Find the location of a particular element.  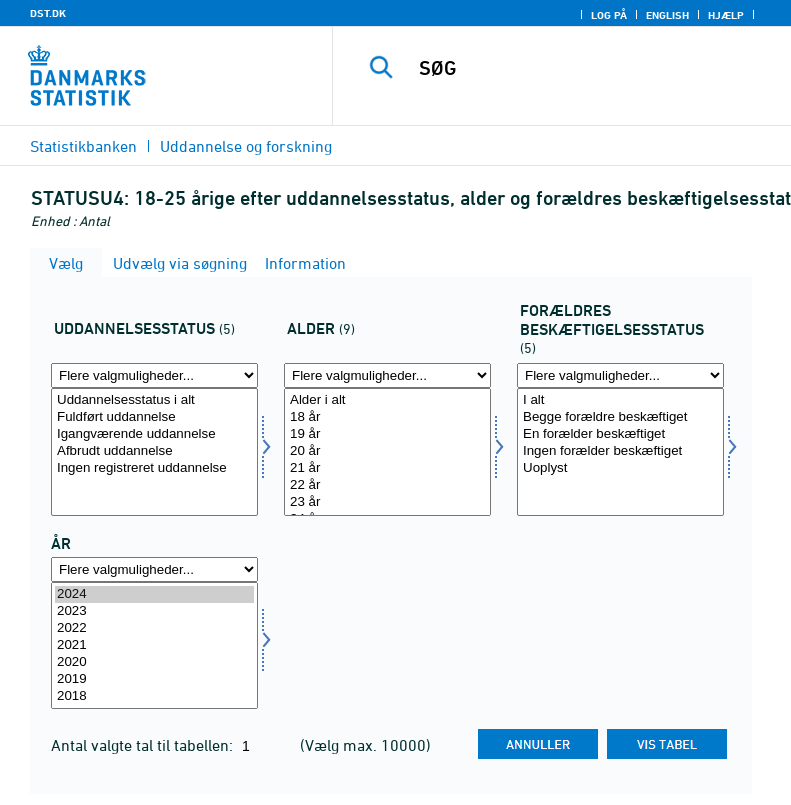

2023 is located at coordinates (154, 611).